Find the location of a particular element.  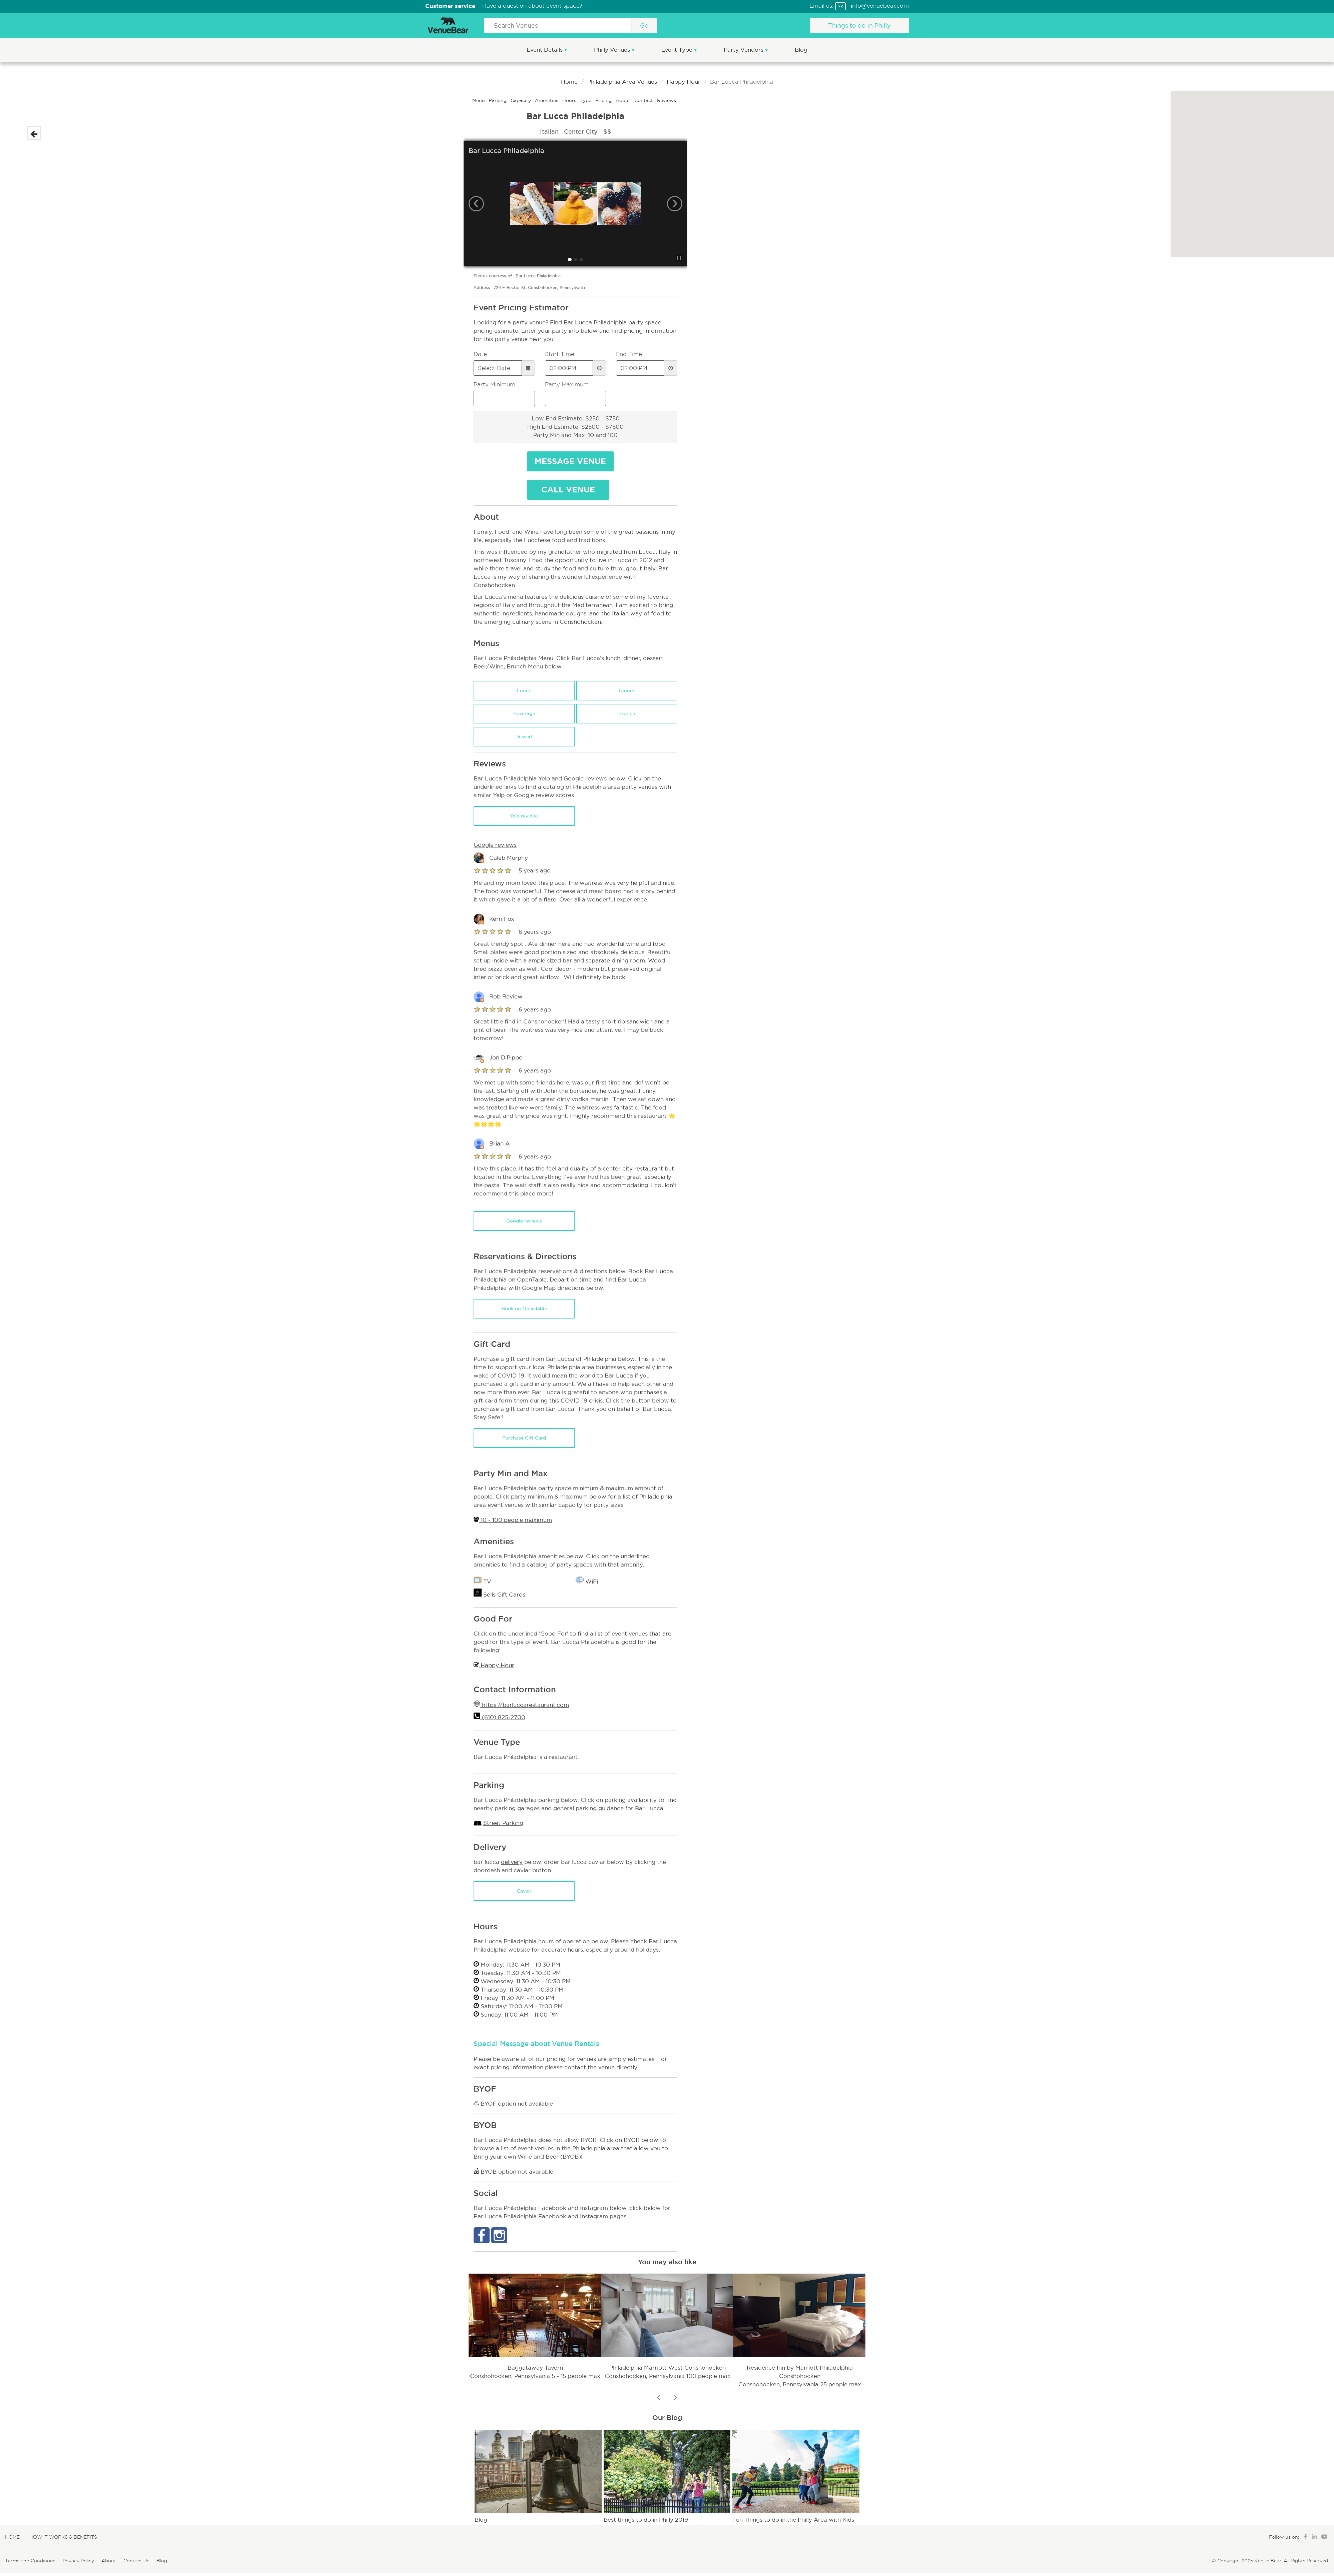

Philadelphia Area Venues is located at coordinates (622, 82).